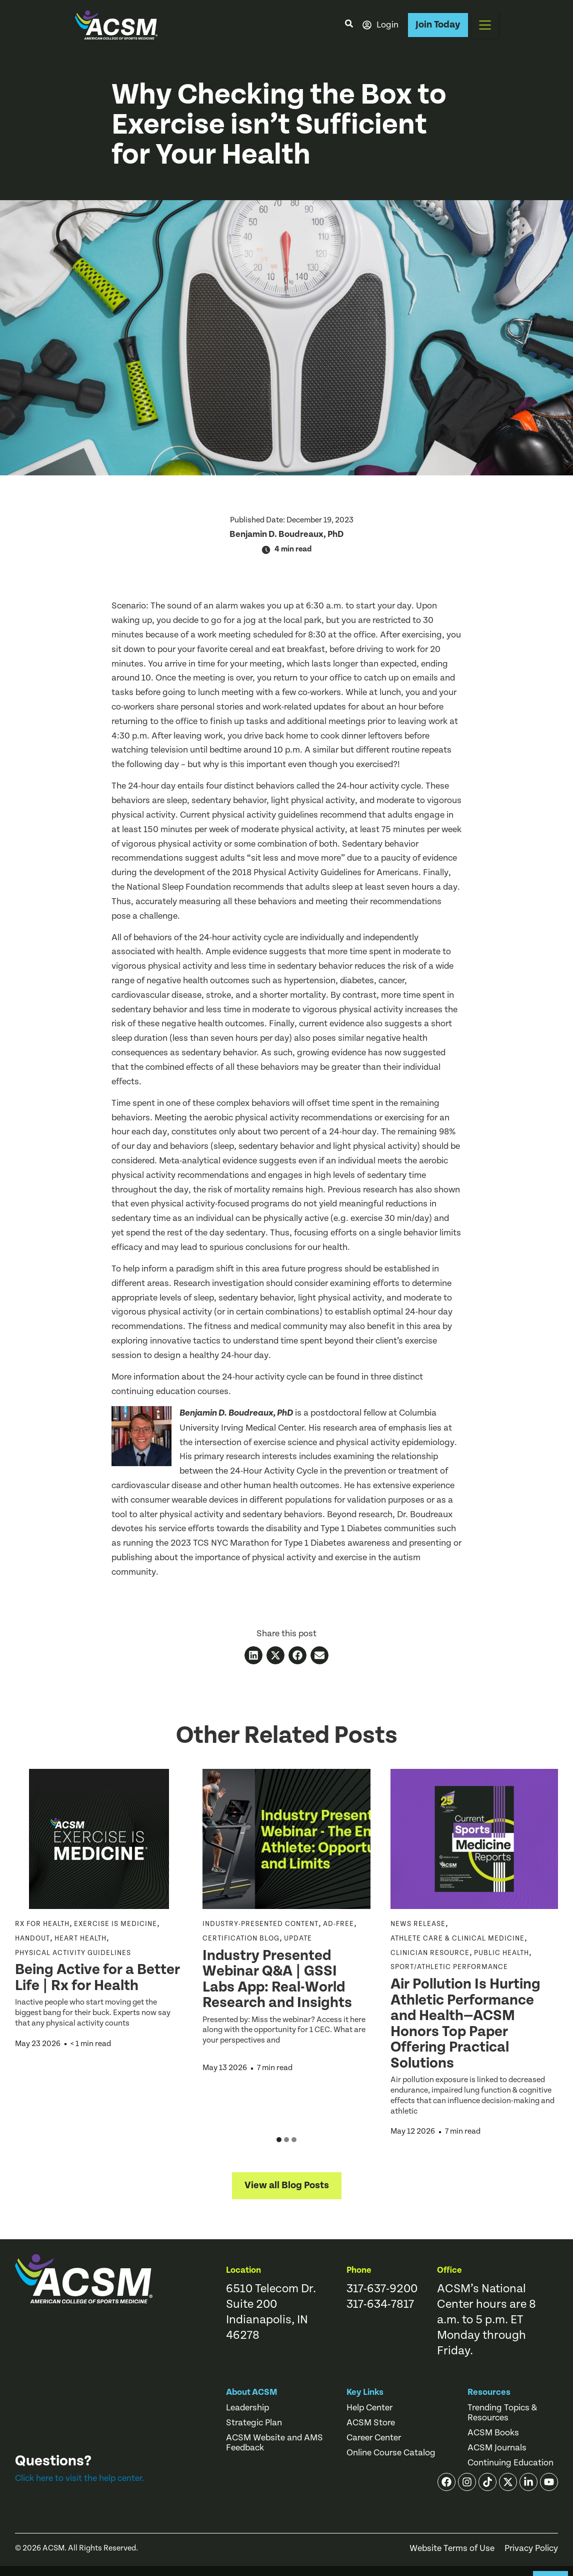 The width and height of the screenshot is (573, 2576). I want to click on News Release, so click(418, 1924).